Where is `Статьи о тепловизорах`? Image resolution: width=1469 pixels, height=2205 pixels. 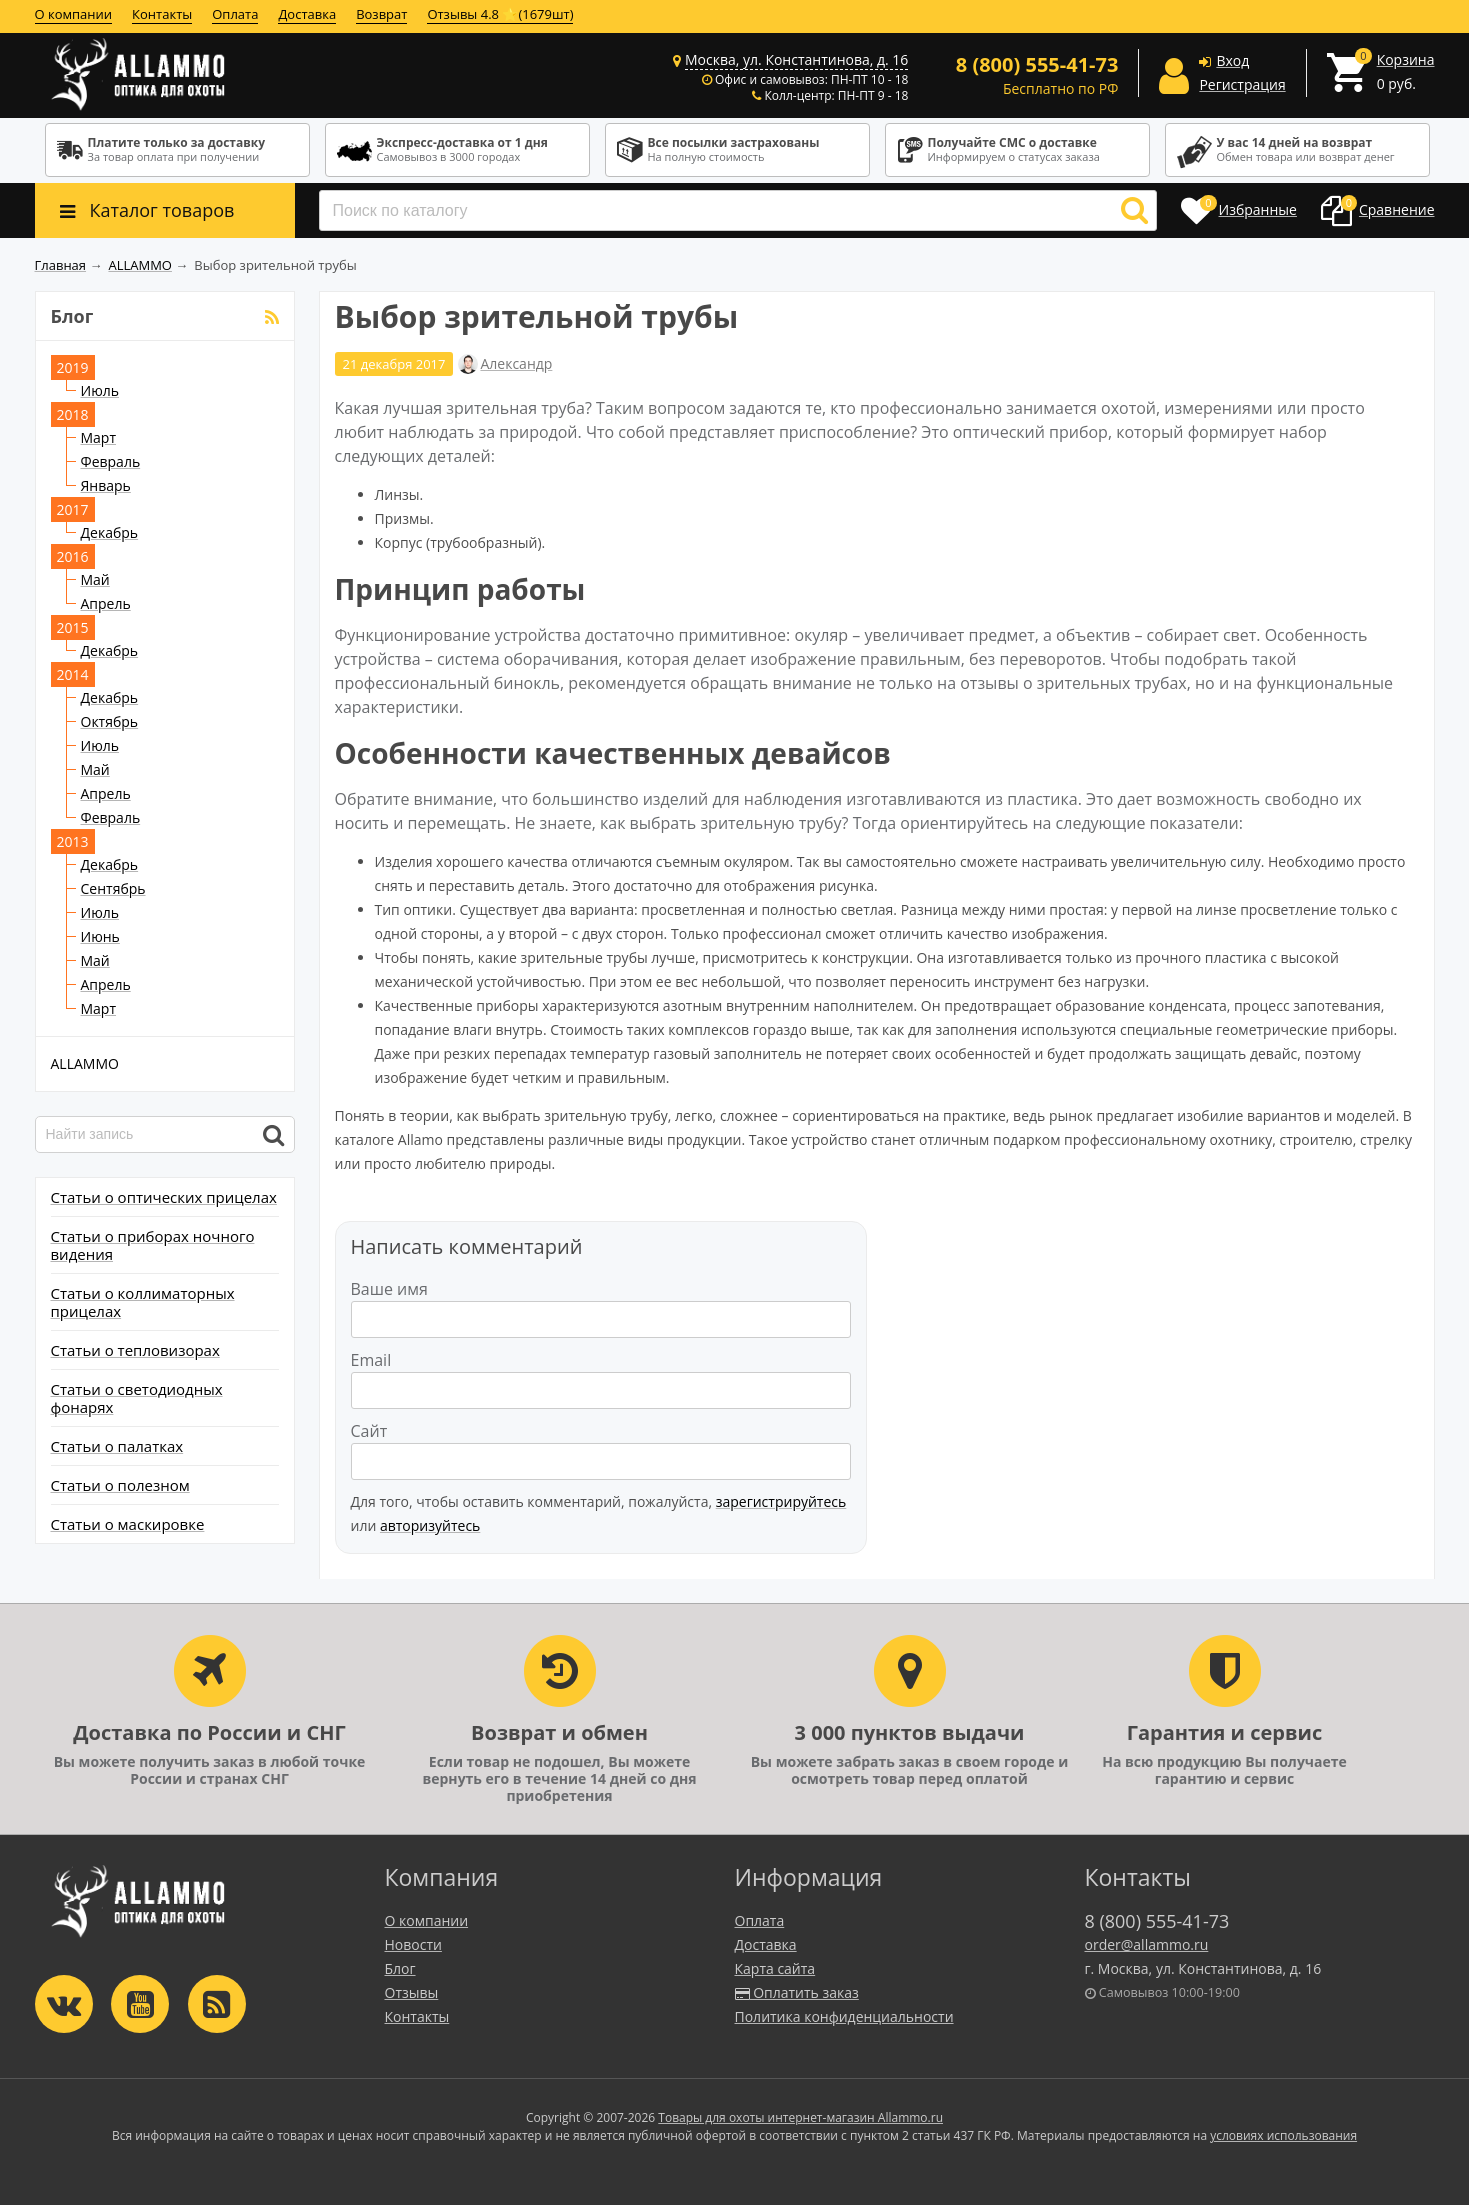
Статьи о тепловизорах is located at coordinates (135, 1350).